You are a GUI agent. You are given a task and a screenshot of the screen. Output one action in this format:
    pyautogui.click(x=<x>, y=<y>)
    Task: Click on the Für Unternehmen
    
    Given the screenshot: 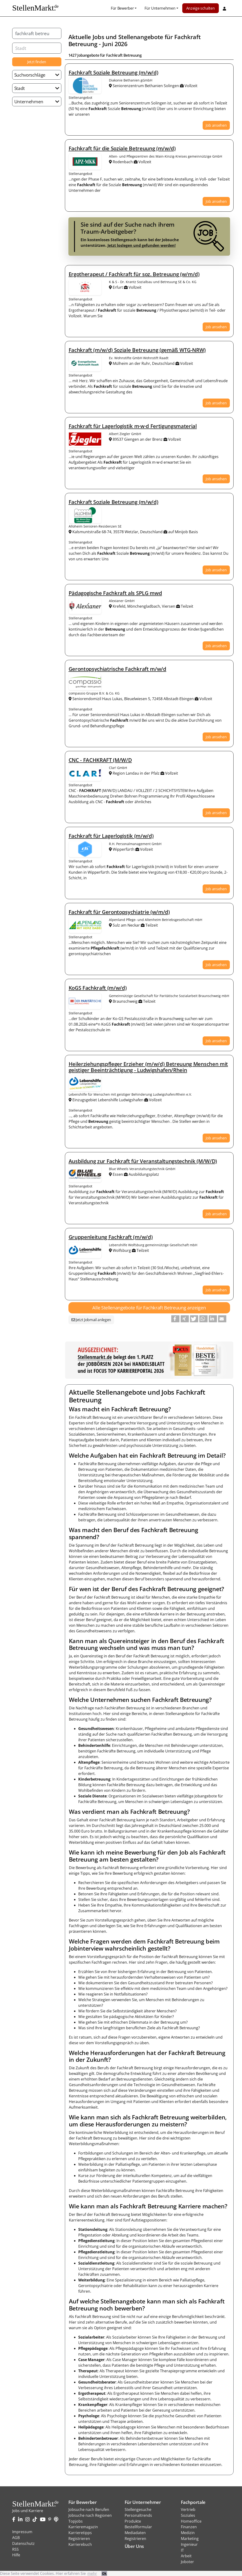 What is the action you would take?
    pyautogui.click(x=160, y=8)
    